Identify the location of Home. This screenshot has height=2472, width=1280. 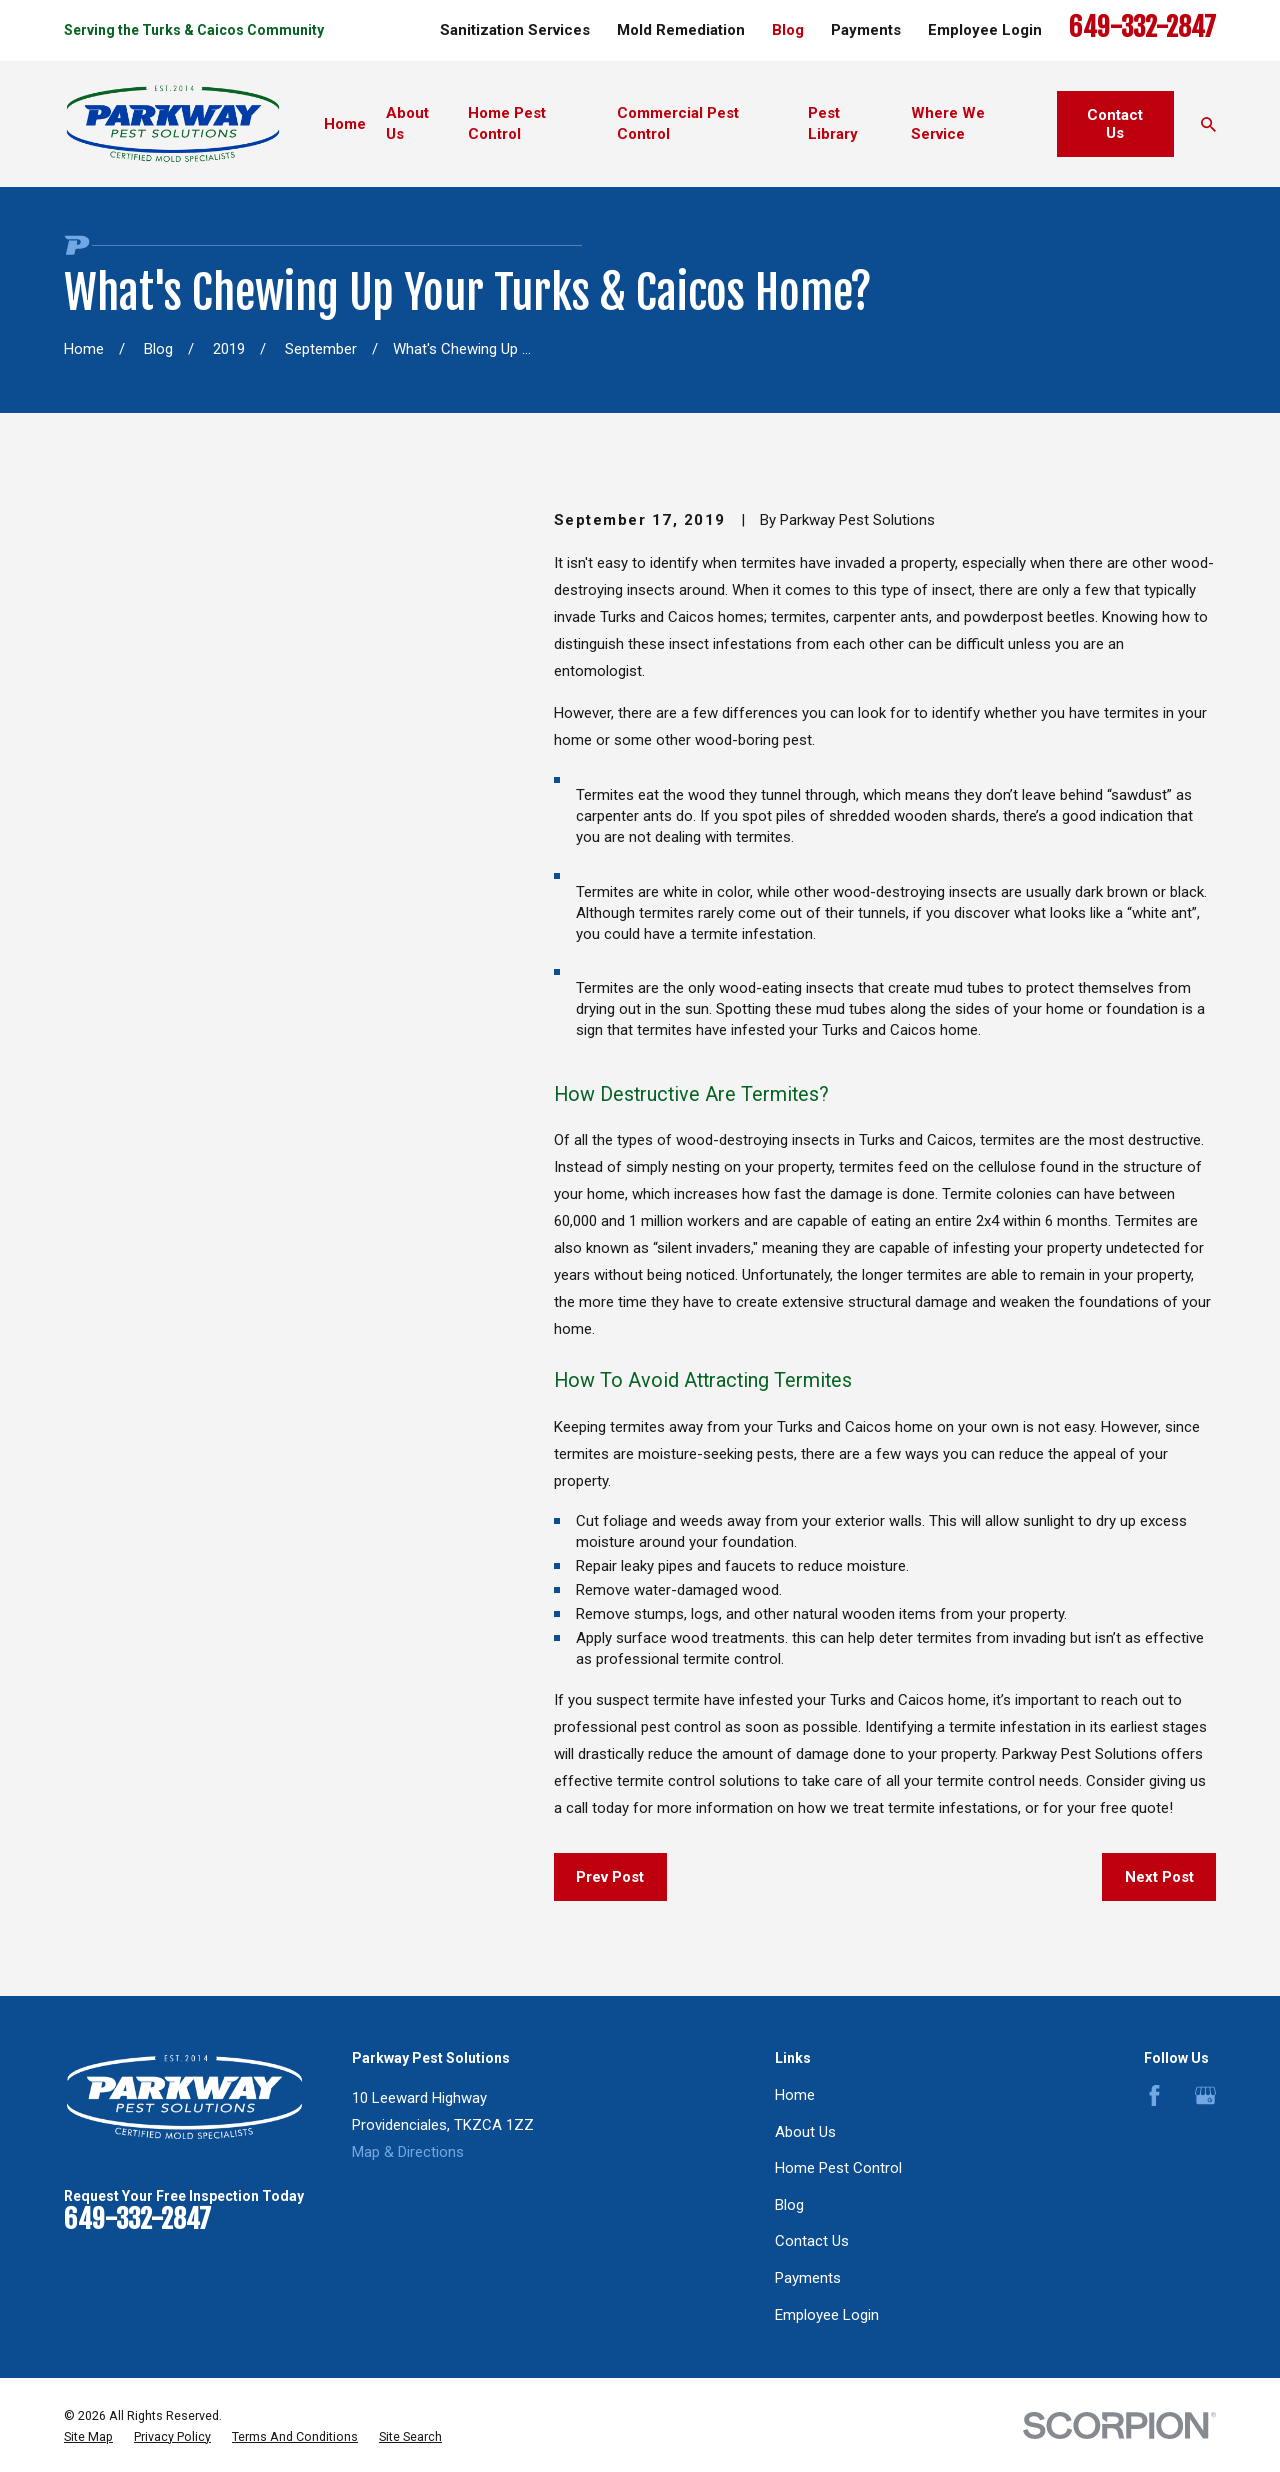
(795, 2095).